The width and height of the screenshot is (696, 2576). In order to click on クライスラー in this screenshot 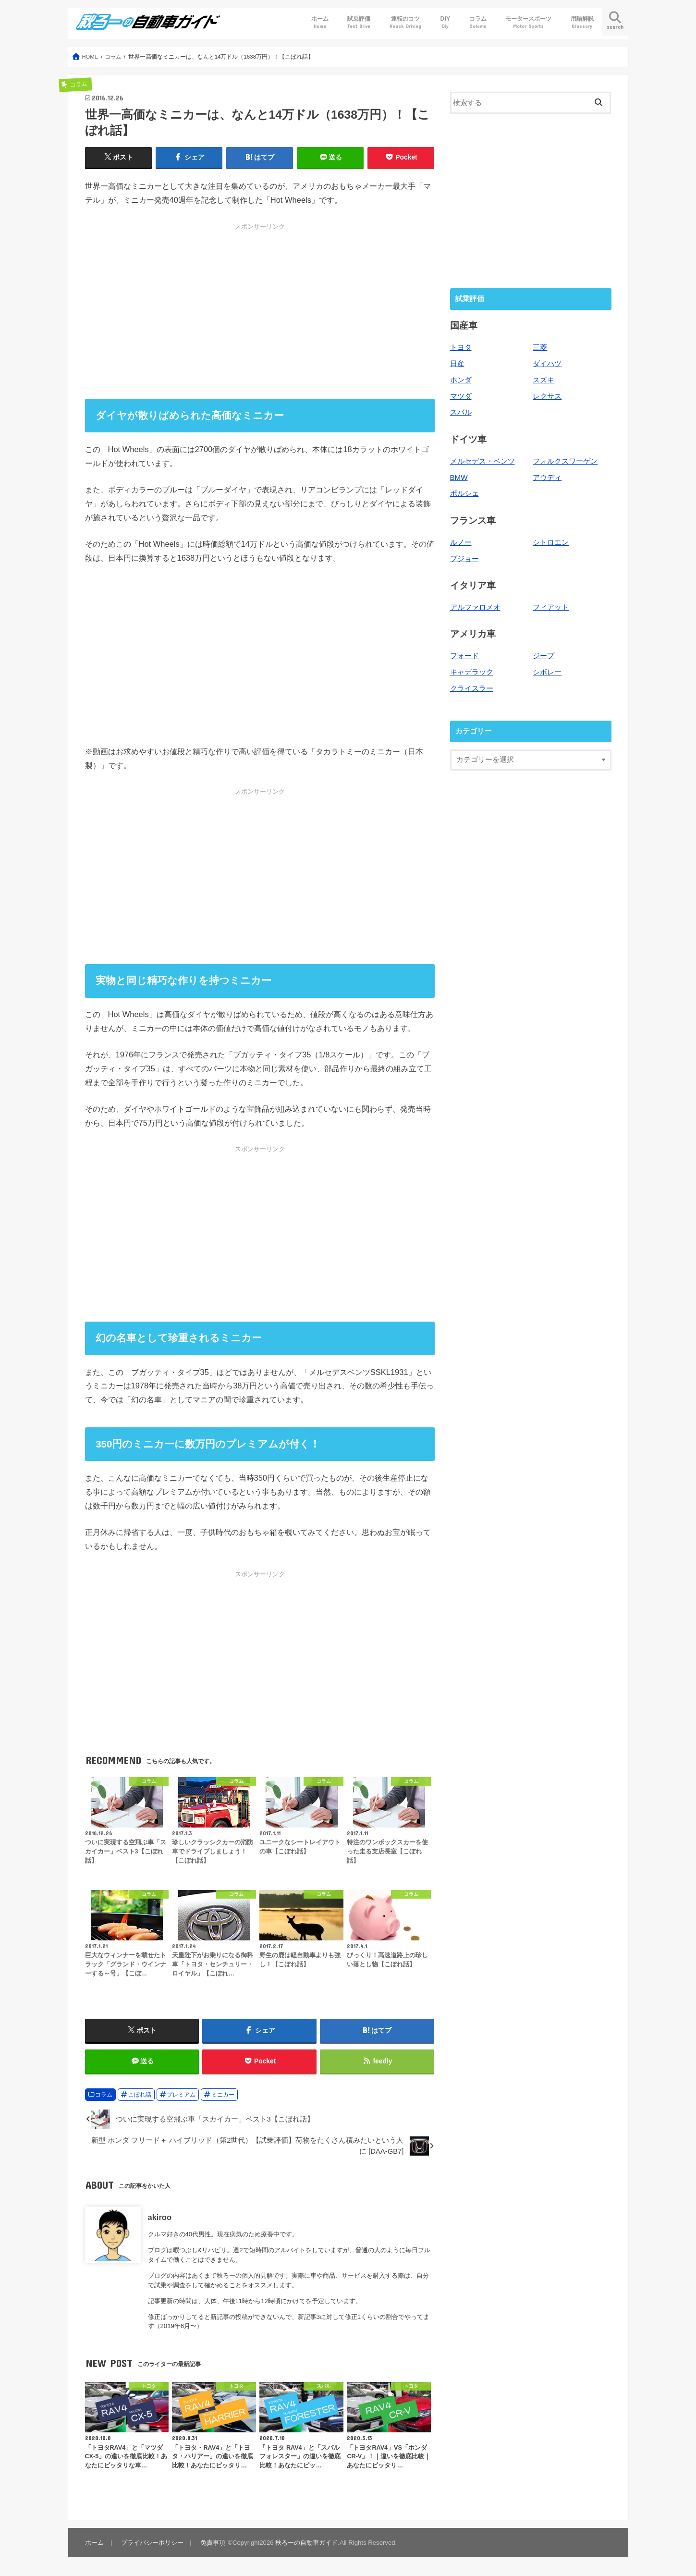, I will do `click(471, 685)`.